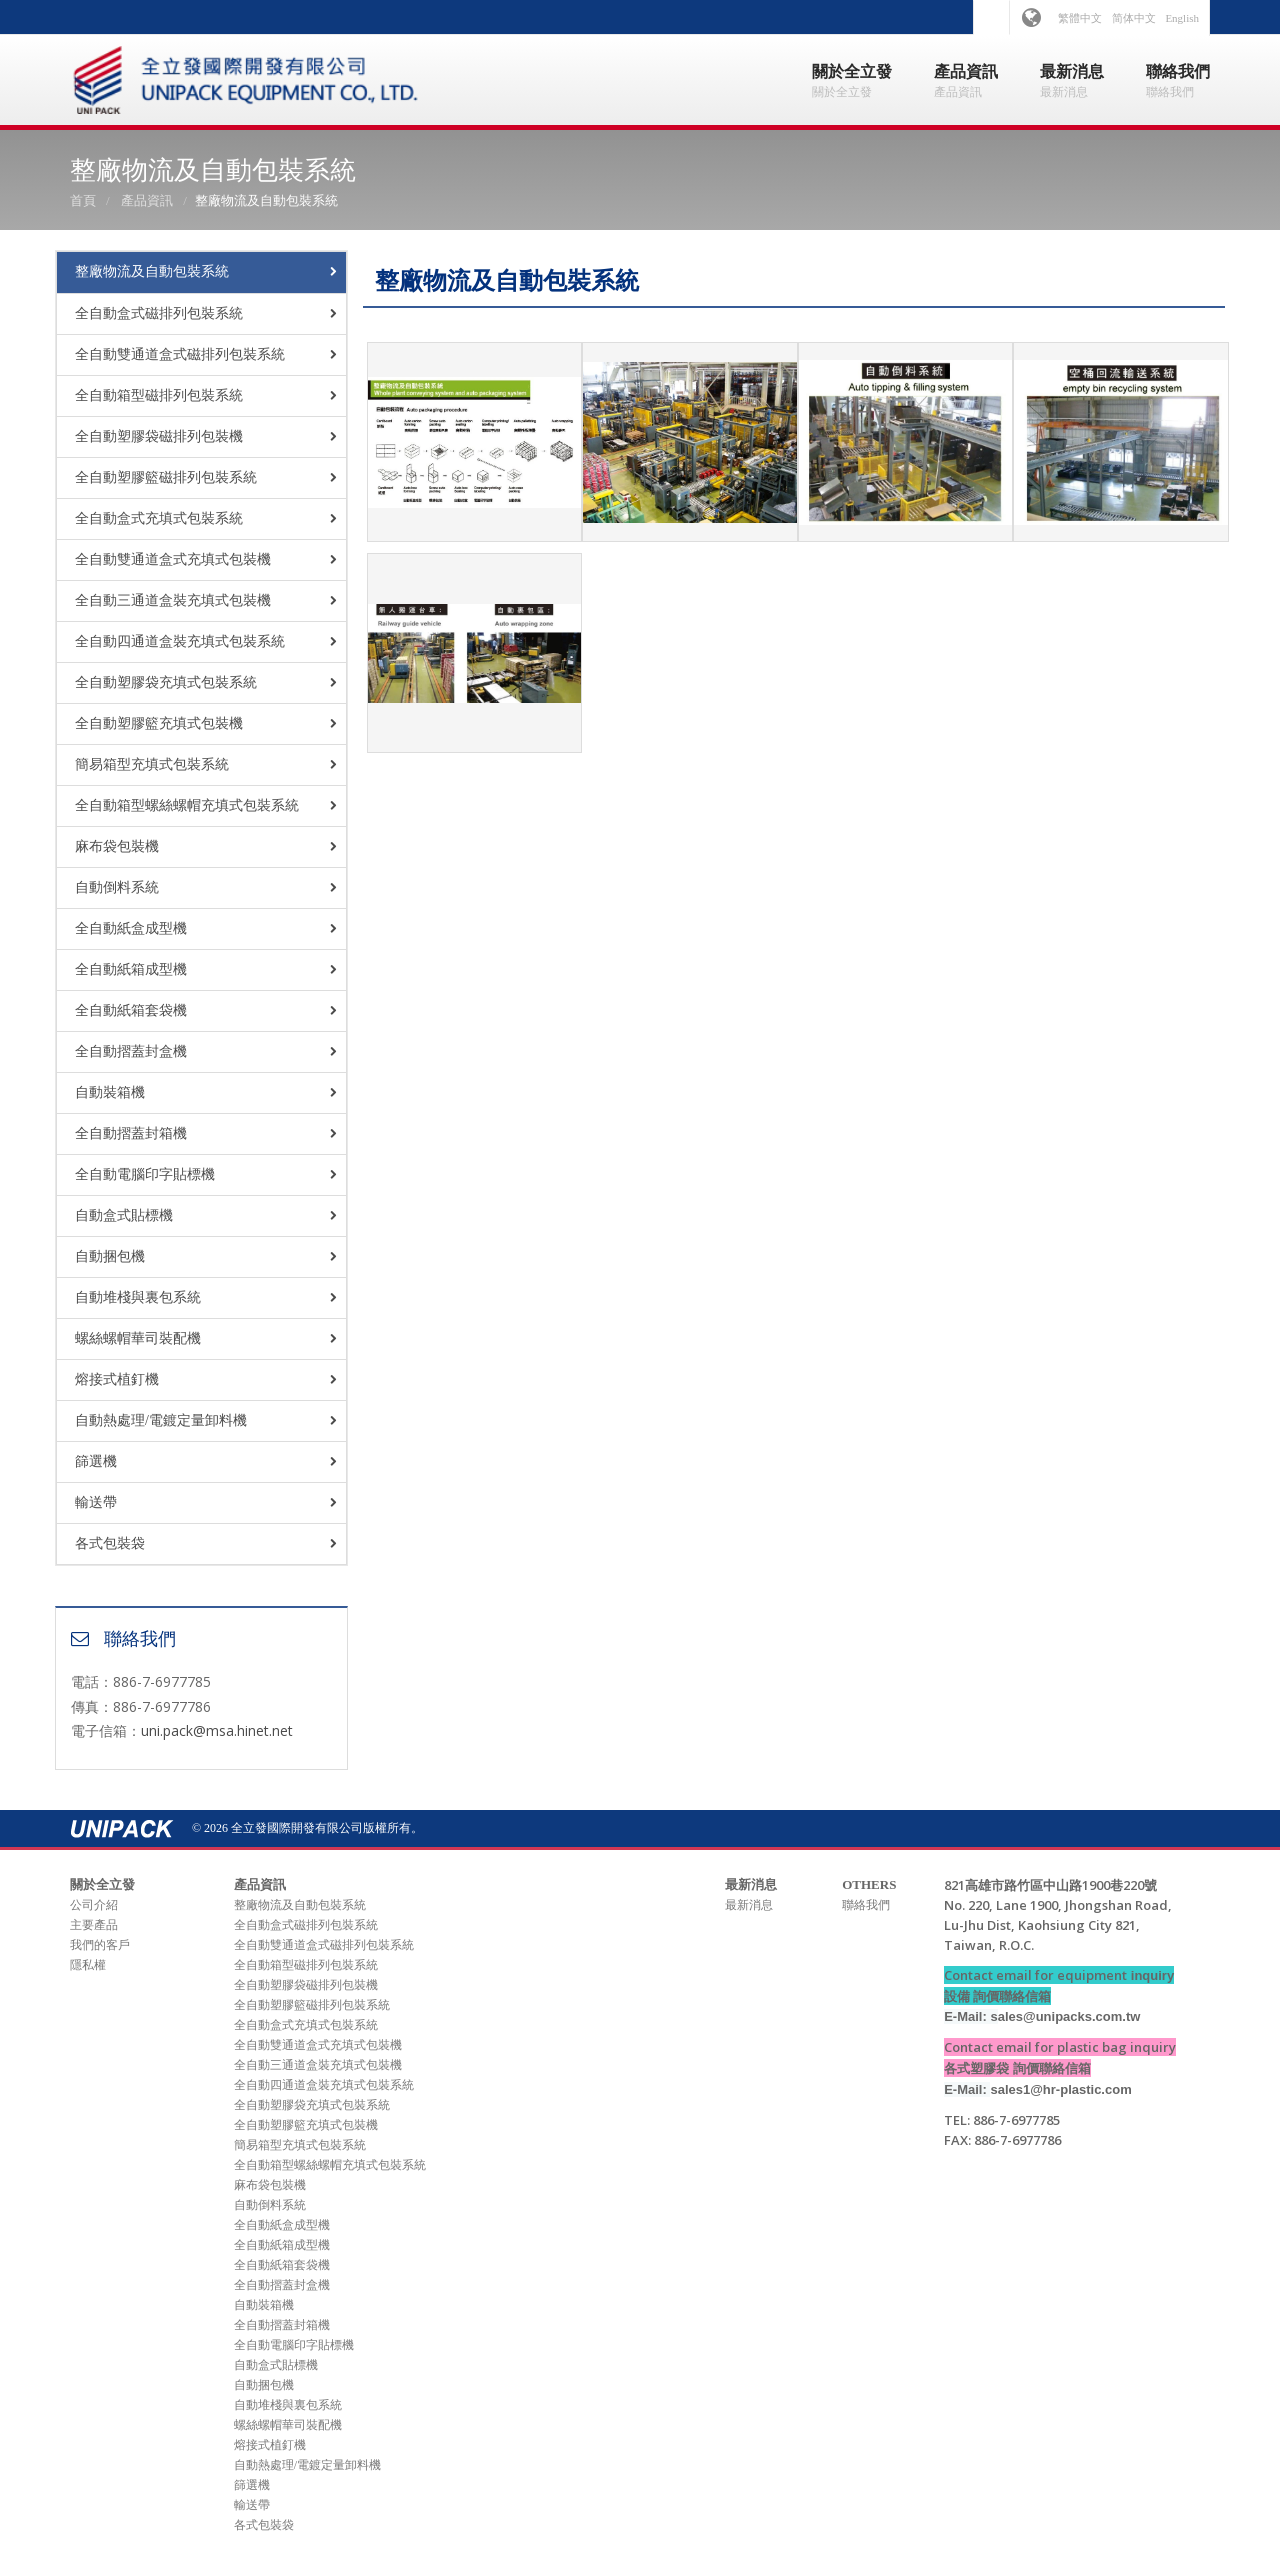 The image size is (1280, 2571). I want to click on 全自動三通道盒裝充填式包裝機, so click(173, 600).